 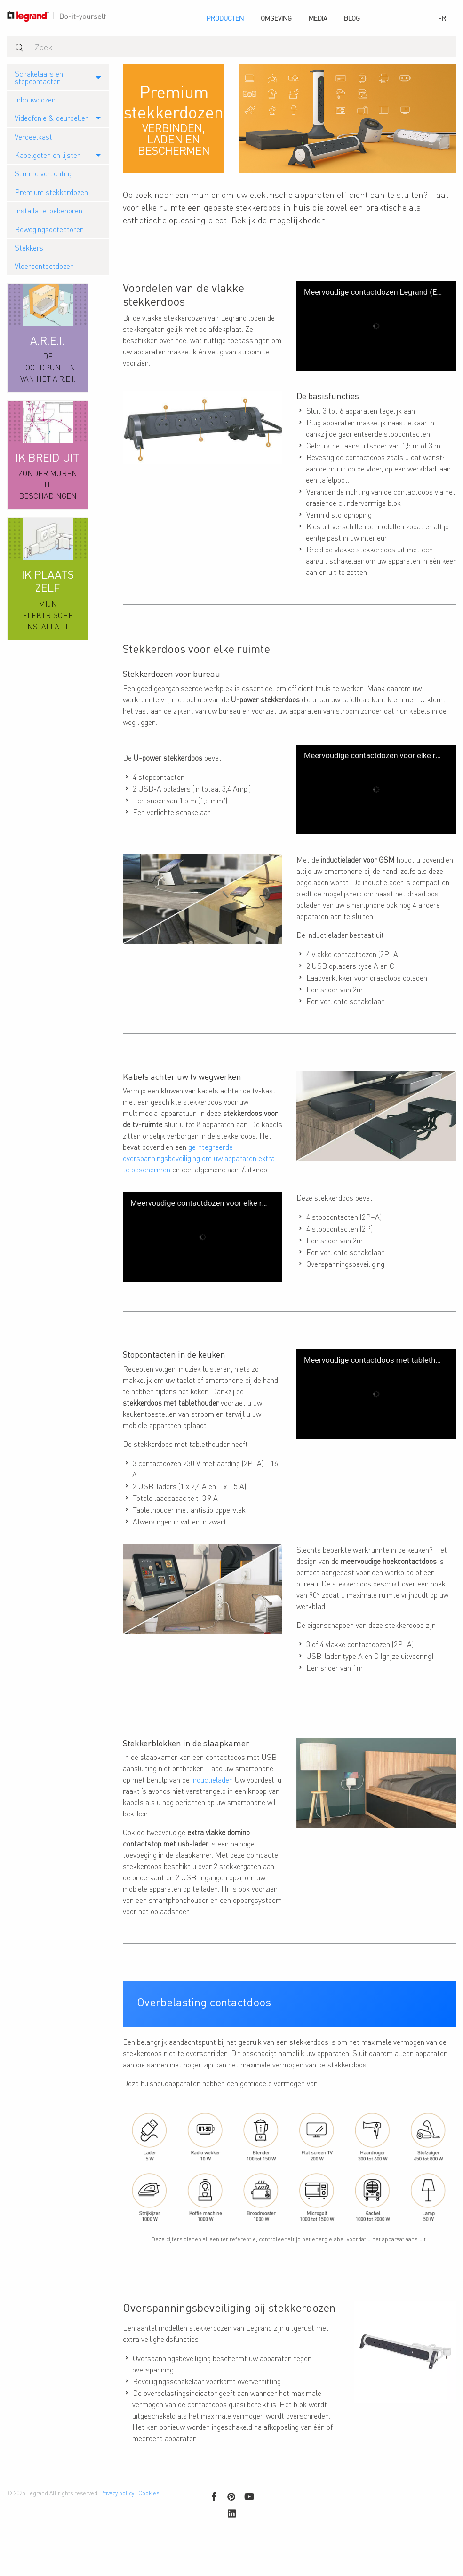 I want to click on inductielader, so click(x=212, y=1804).